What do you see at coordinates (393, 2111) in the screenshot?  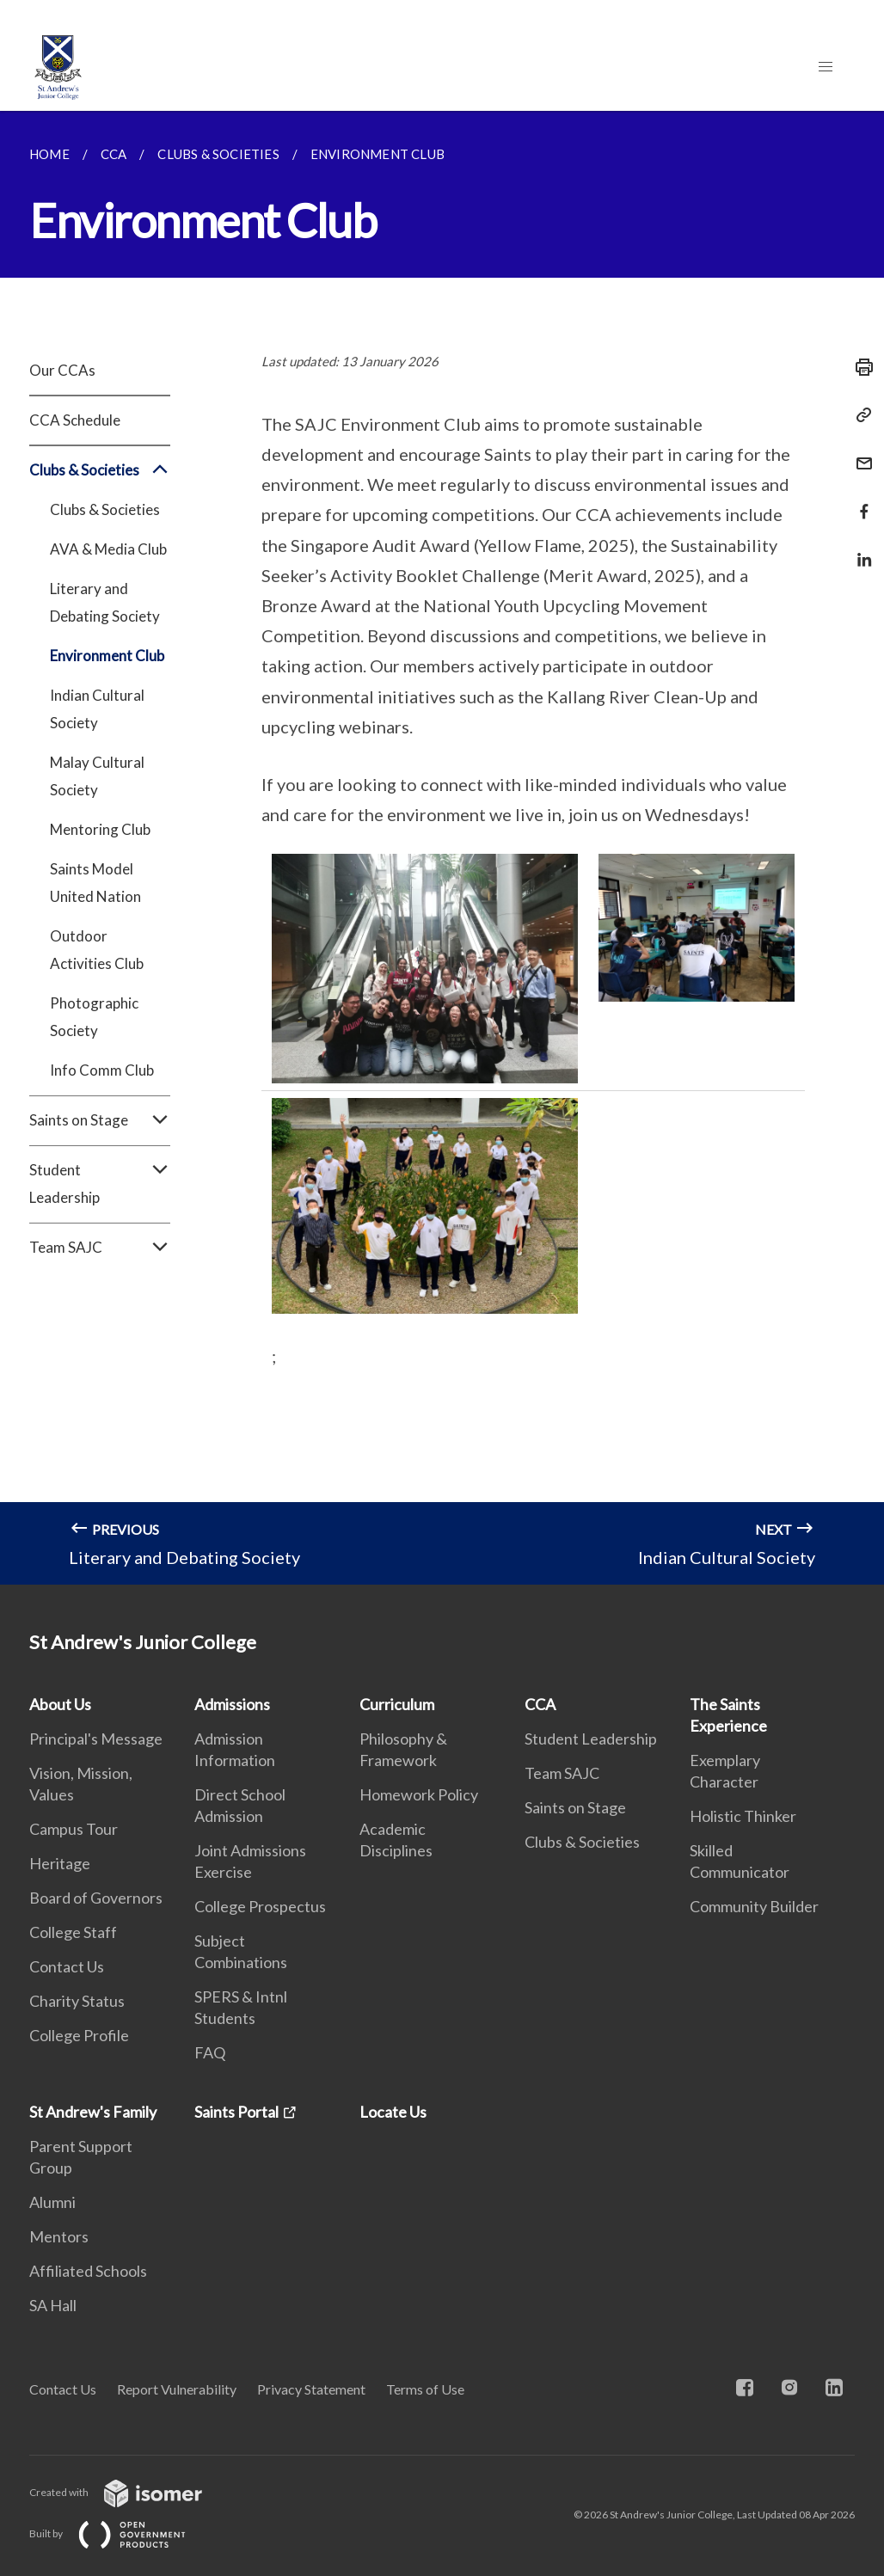 I see `Locate Us` at bounding box center [393, 2111].